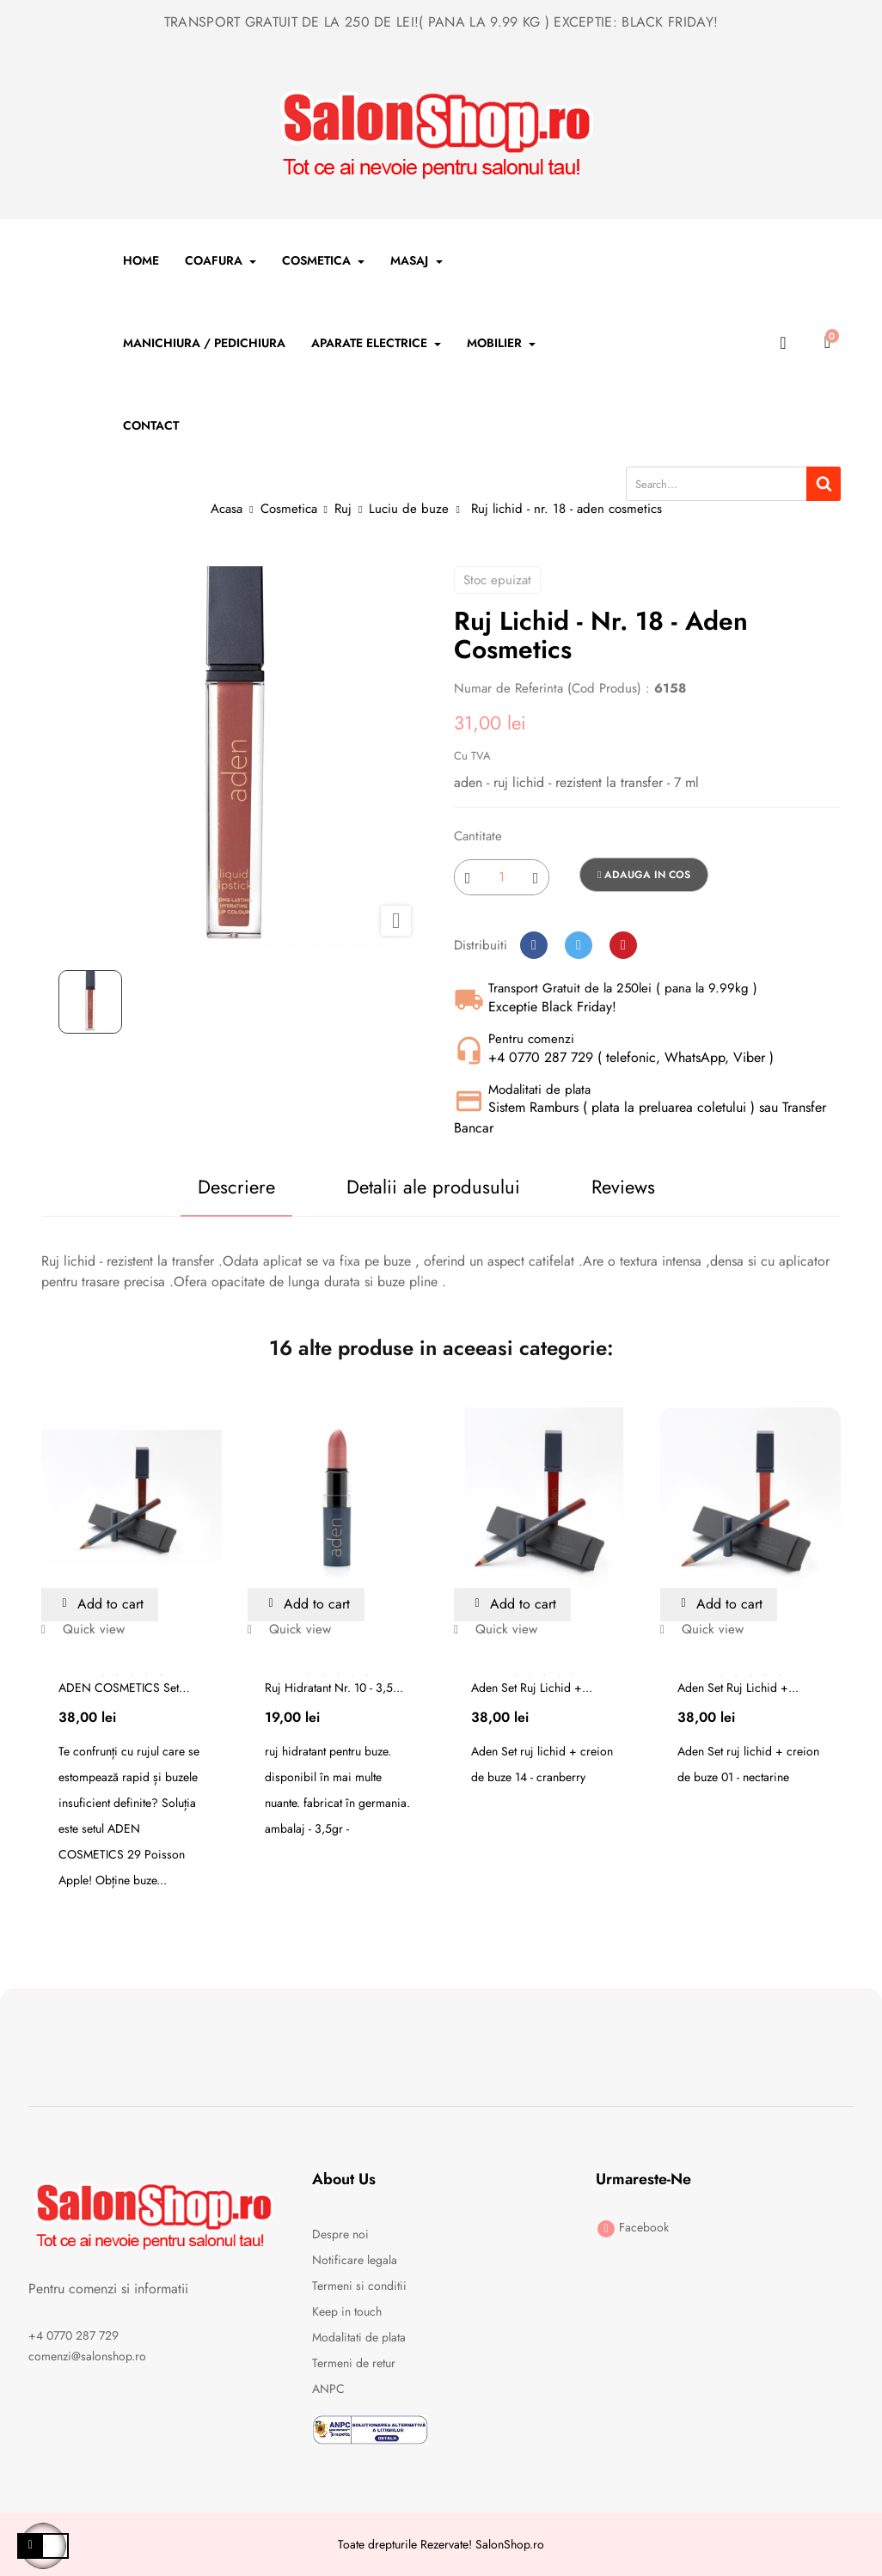 The image size is (882, 2576). What do you see at coordinates (354, 2259) in the screenshot?
I see `Notificare legala` at bounding box center [354, 2259].